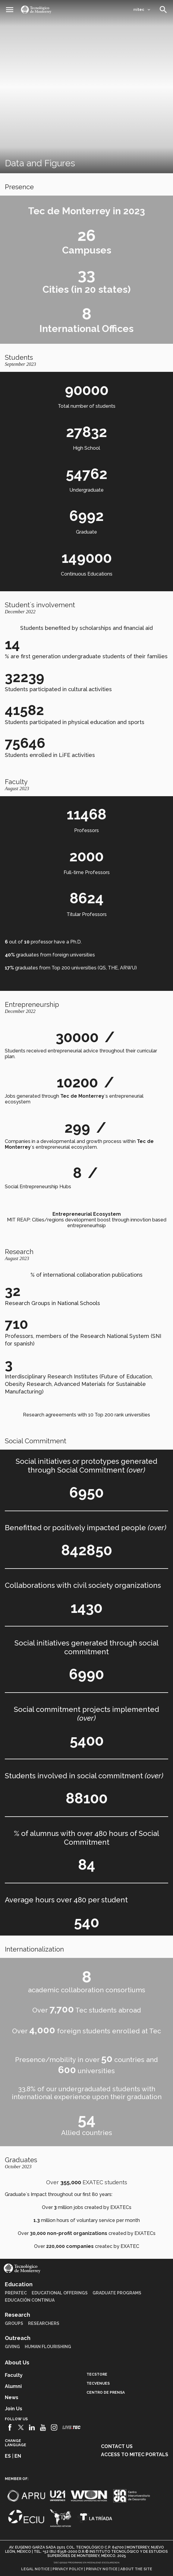 The image size is (173, 2576). I want to click on TecStore, so click(96, 2374).